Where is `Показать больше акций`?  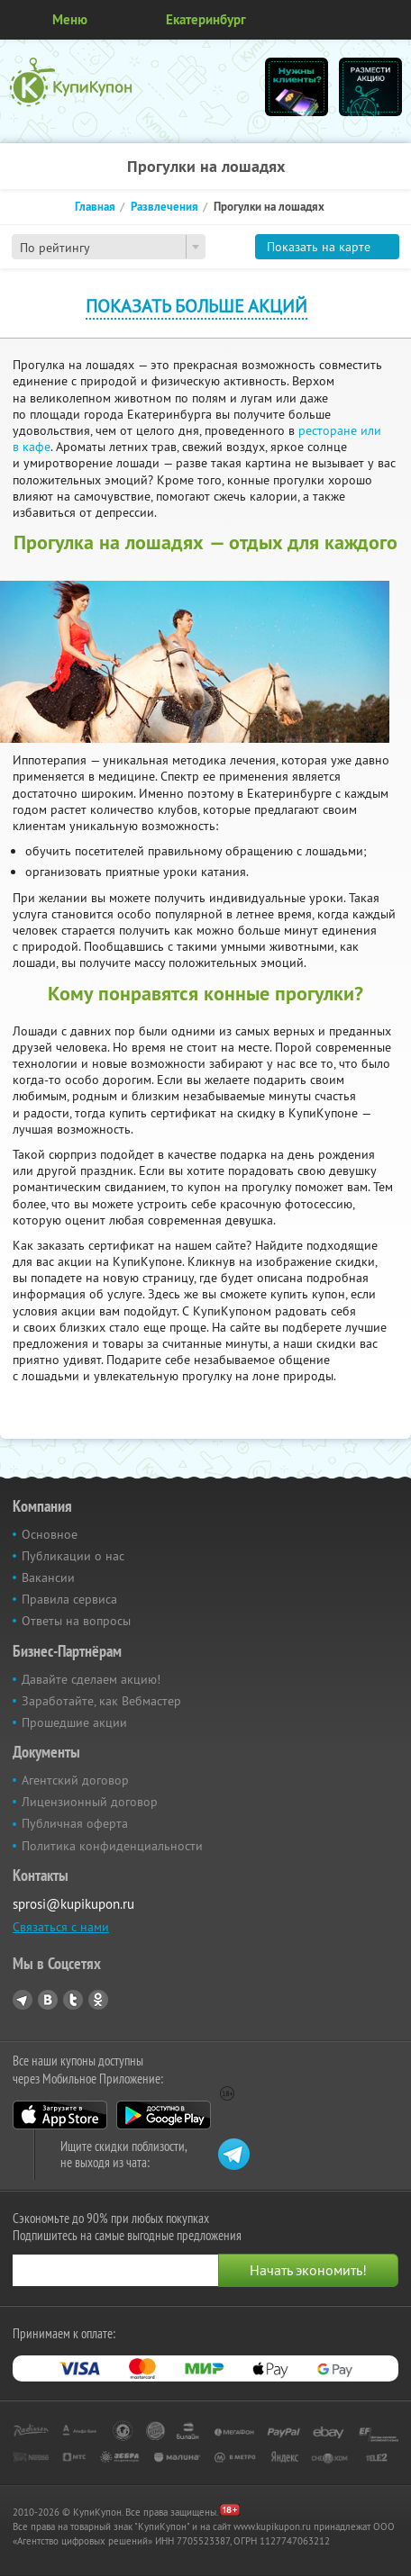 Показать больше акций is located at coordinates (196, 305).